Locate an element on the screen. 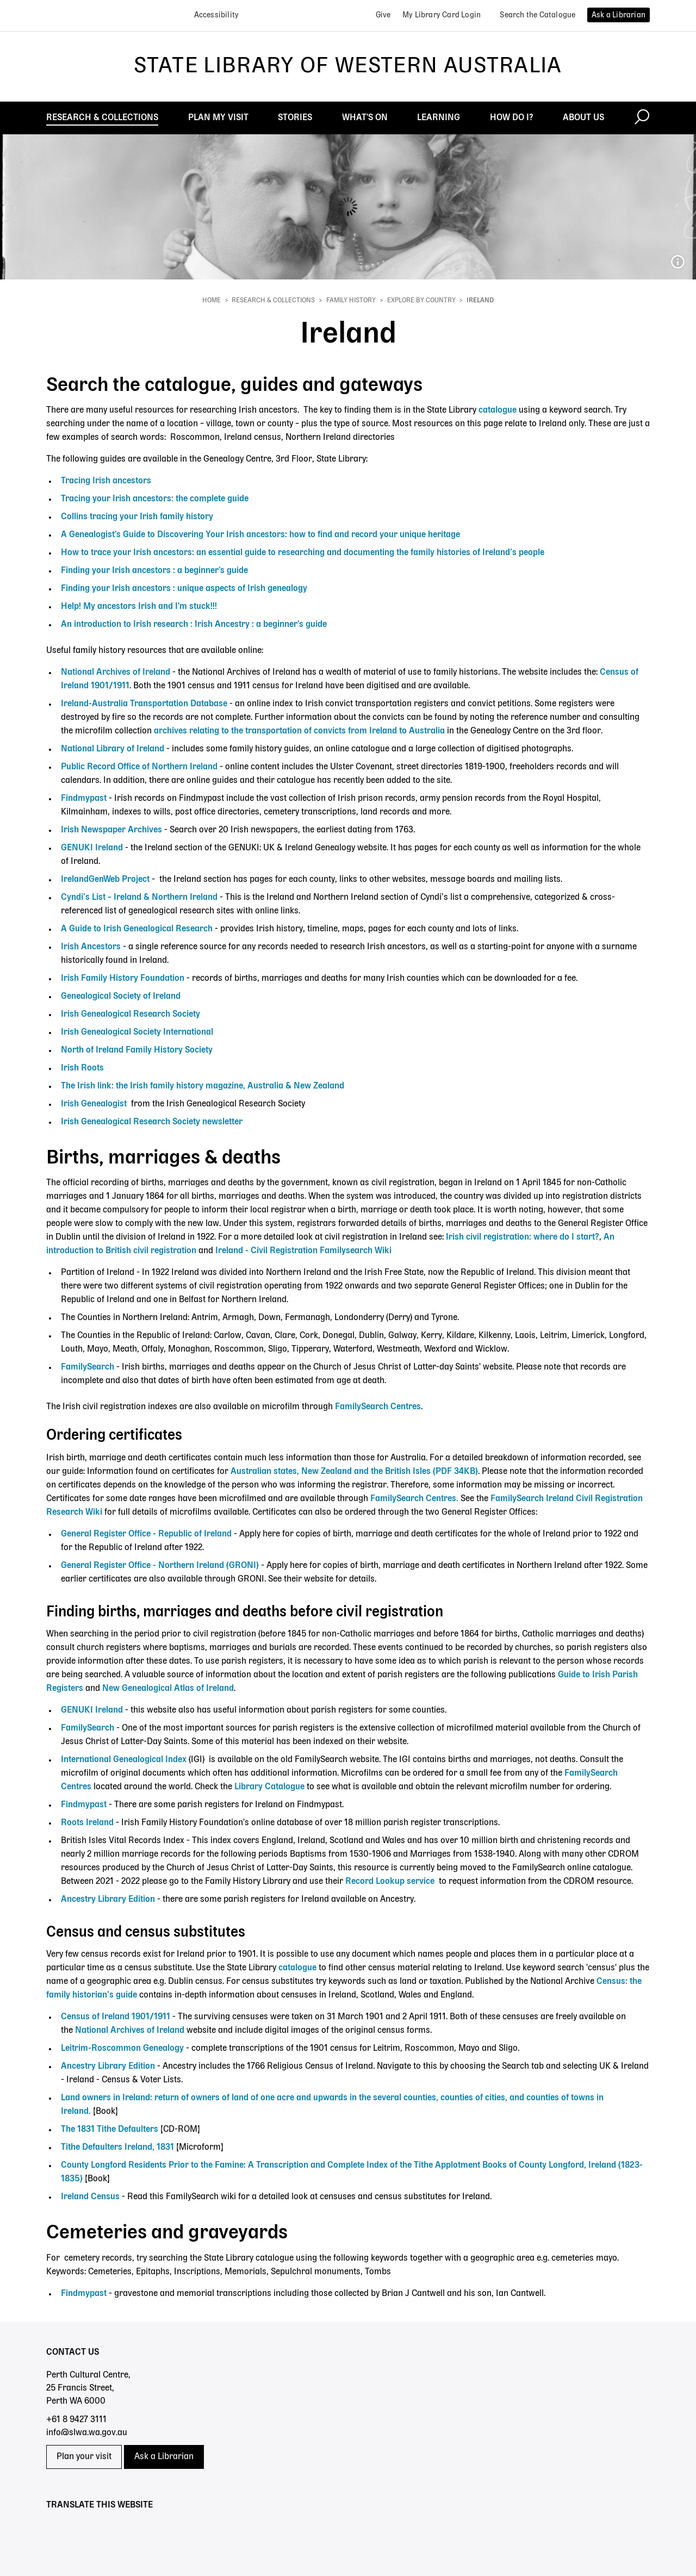 The width and height of the screenshot is (696, 2576). Plan your visit is located at coordinates (84, 2457).